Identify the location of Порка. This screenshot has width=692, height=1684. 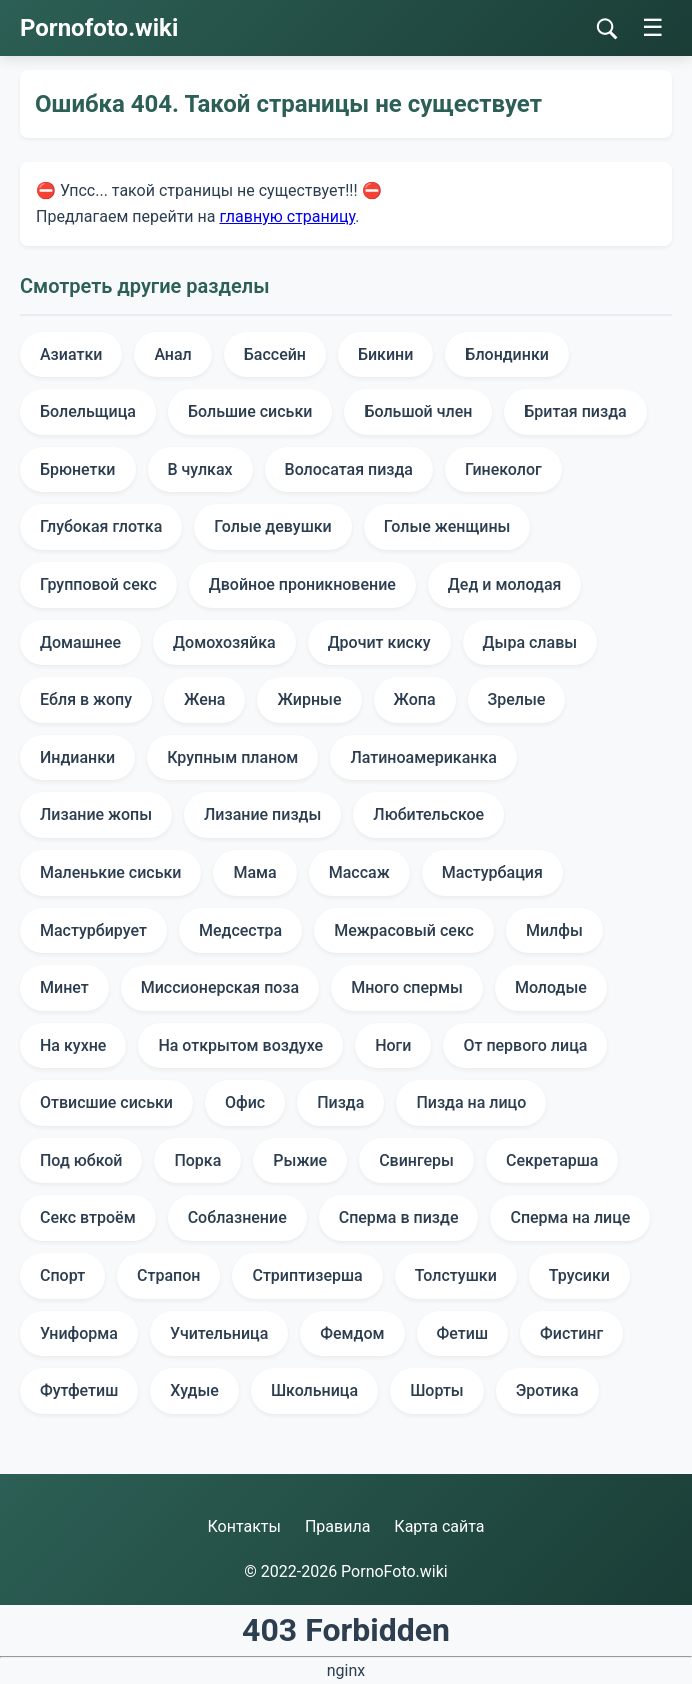
(197, 1160).